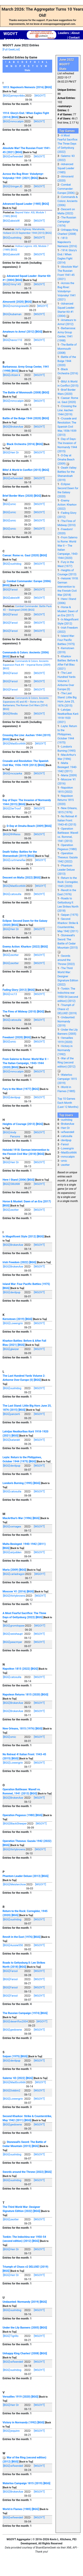 Image resolution: width=83 pixels, height=2576 pixels. What do you see at coordinates (19, 2021) in the screenshot?
I see `desertfox2004` at bounding box center [19, 2021].